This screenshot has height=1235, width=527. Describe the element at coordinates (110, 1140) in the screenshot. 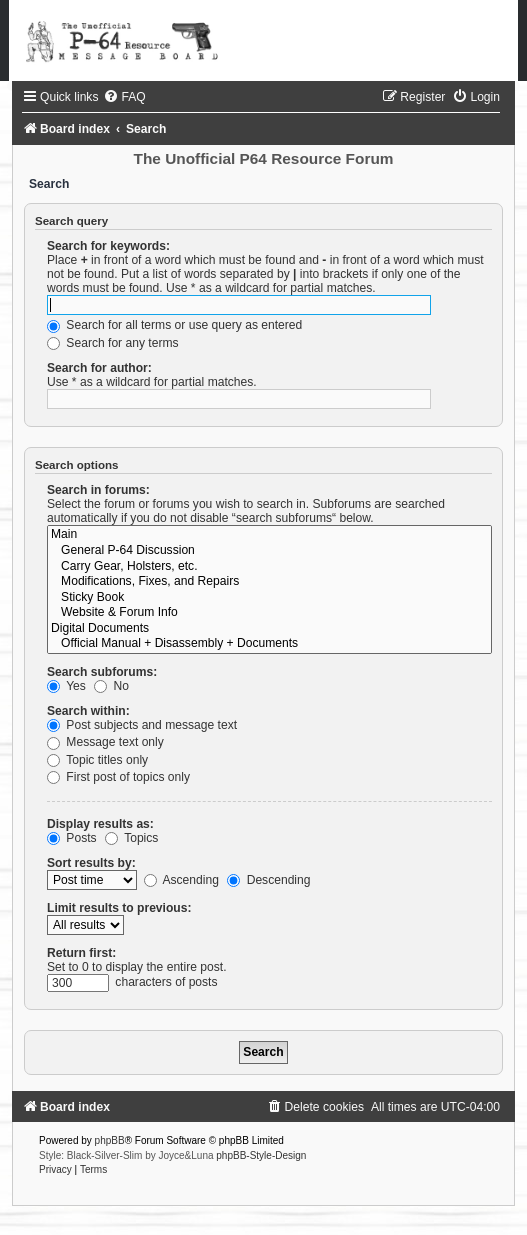

I see `phpBB` at that location.